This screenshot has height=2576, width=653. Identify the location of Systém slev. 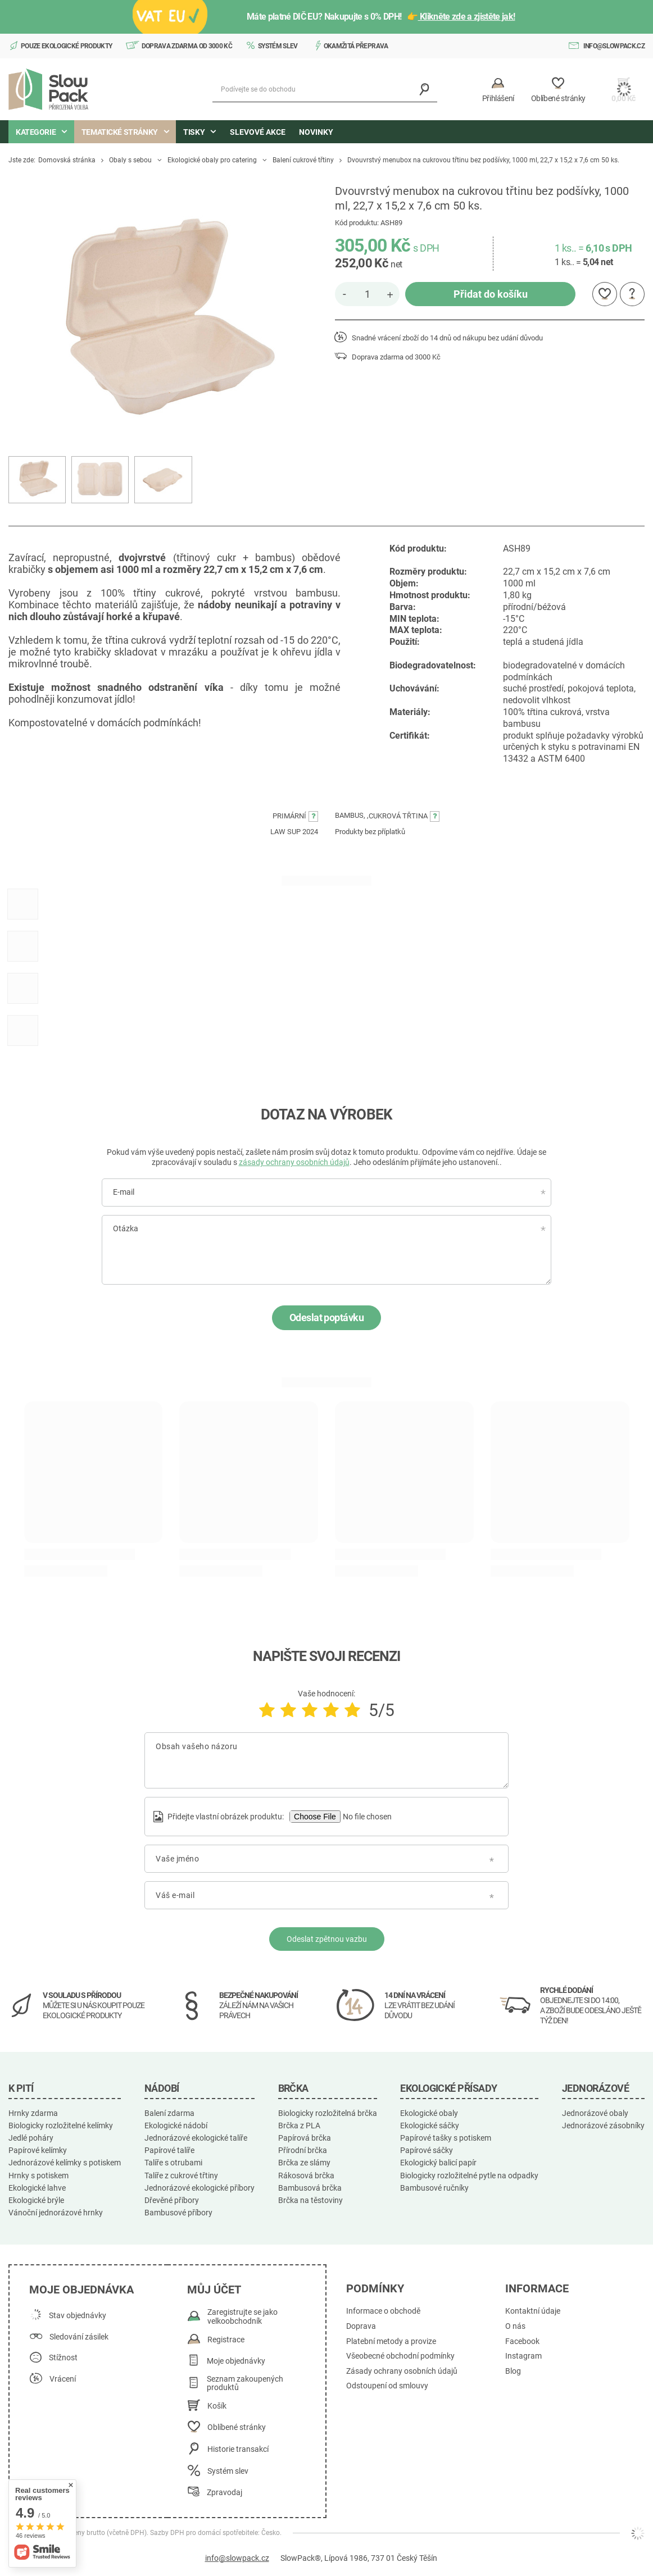
(278, 46).